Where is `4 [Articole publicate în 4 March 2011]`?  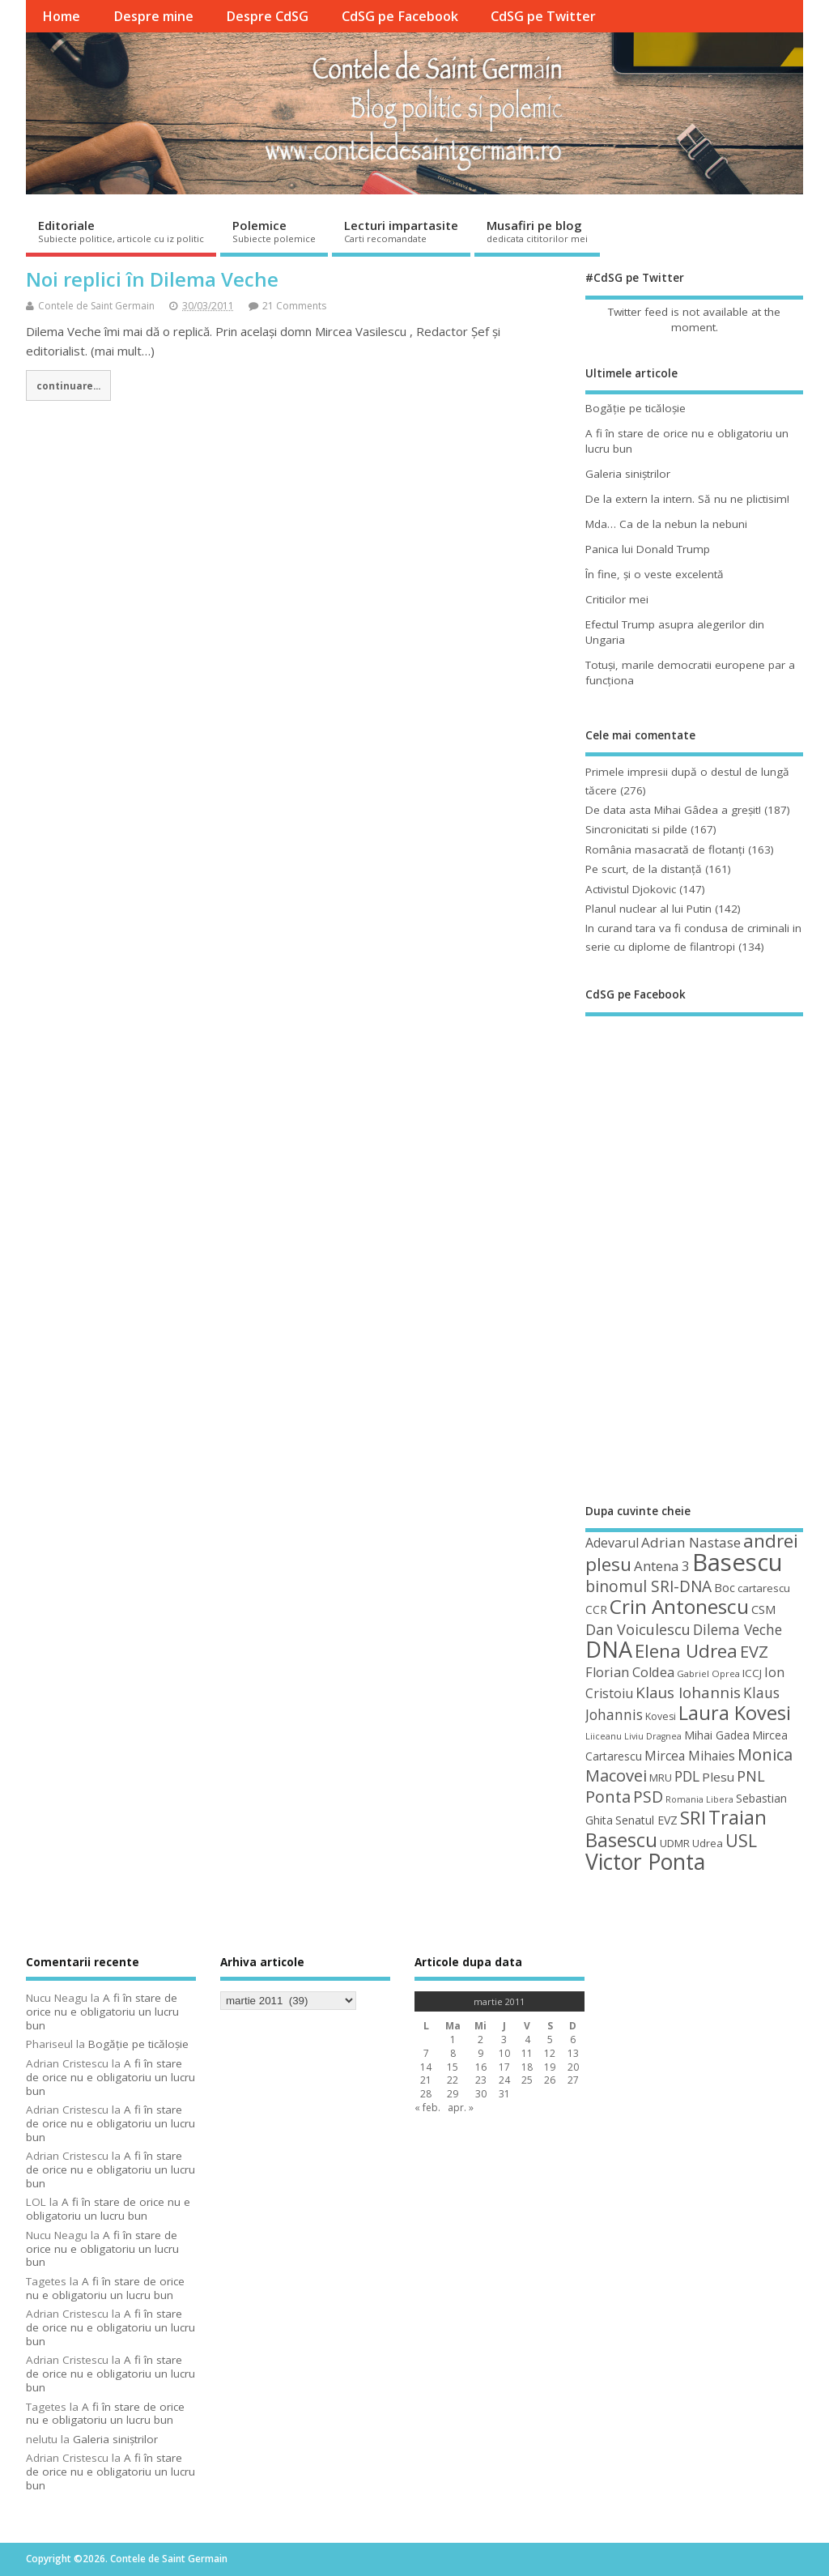
4 [Articole publicate în 4 March 2011] is located at coordinates (527, 2039).